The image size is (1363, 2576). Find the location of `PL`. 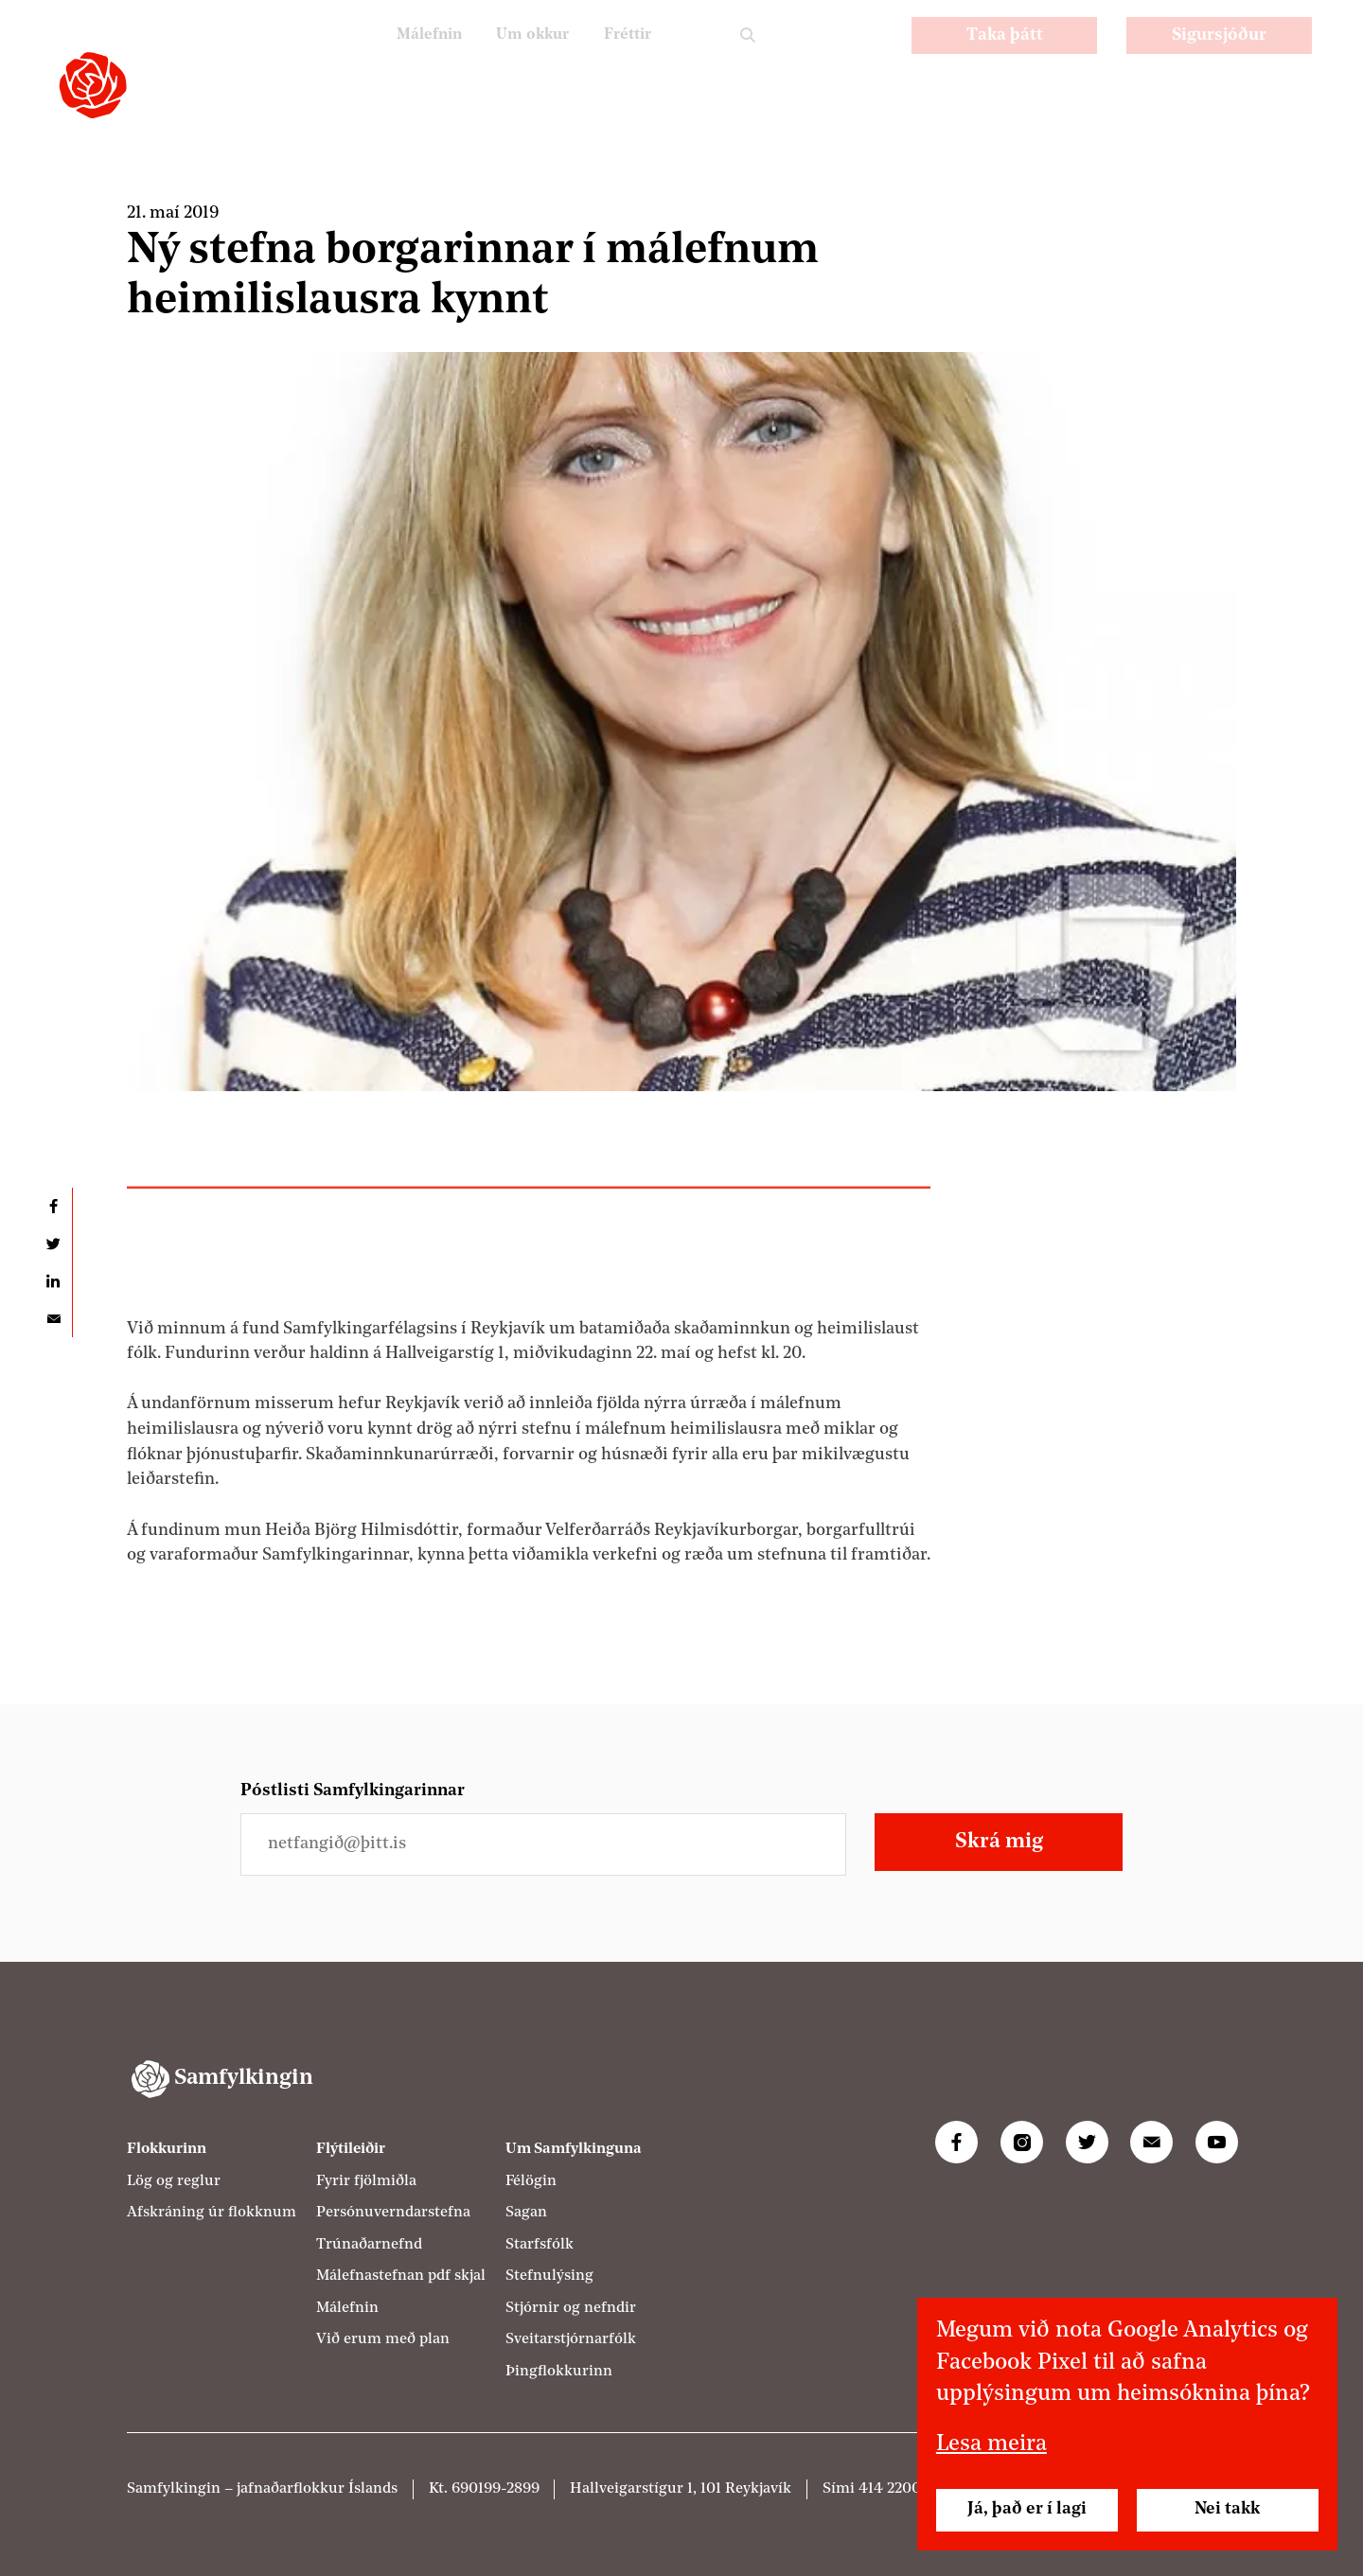

PL is located at coordinates (817, 57).